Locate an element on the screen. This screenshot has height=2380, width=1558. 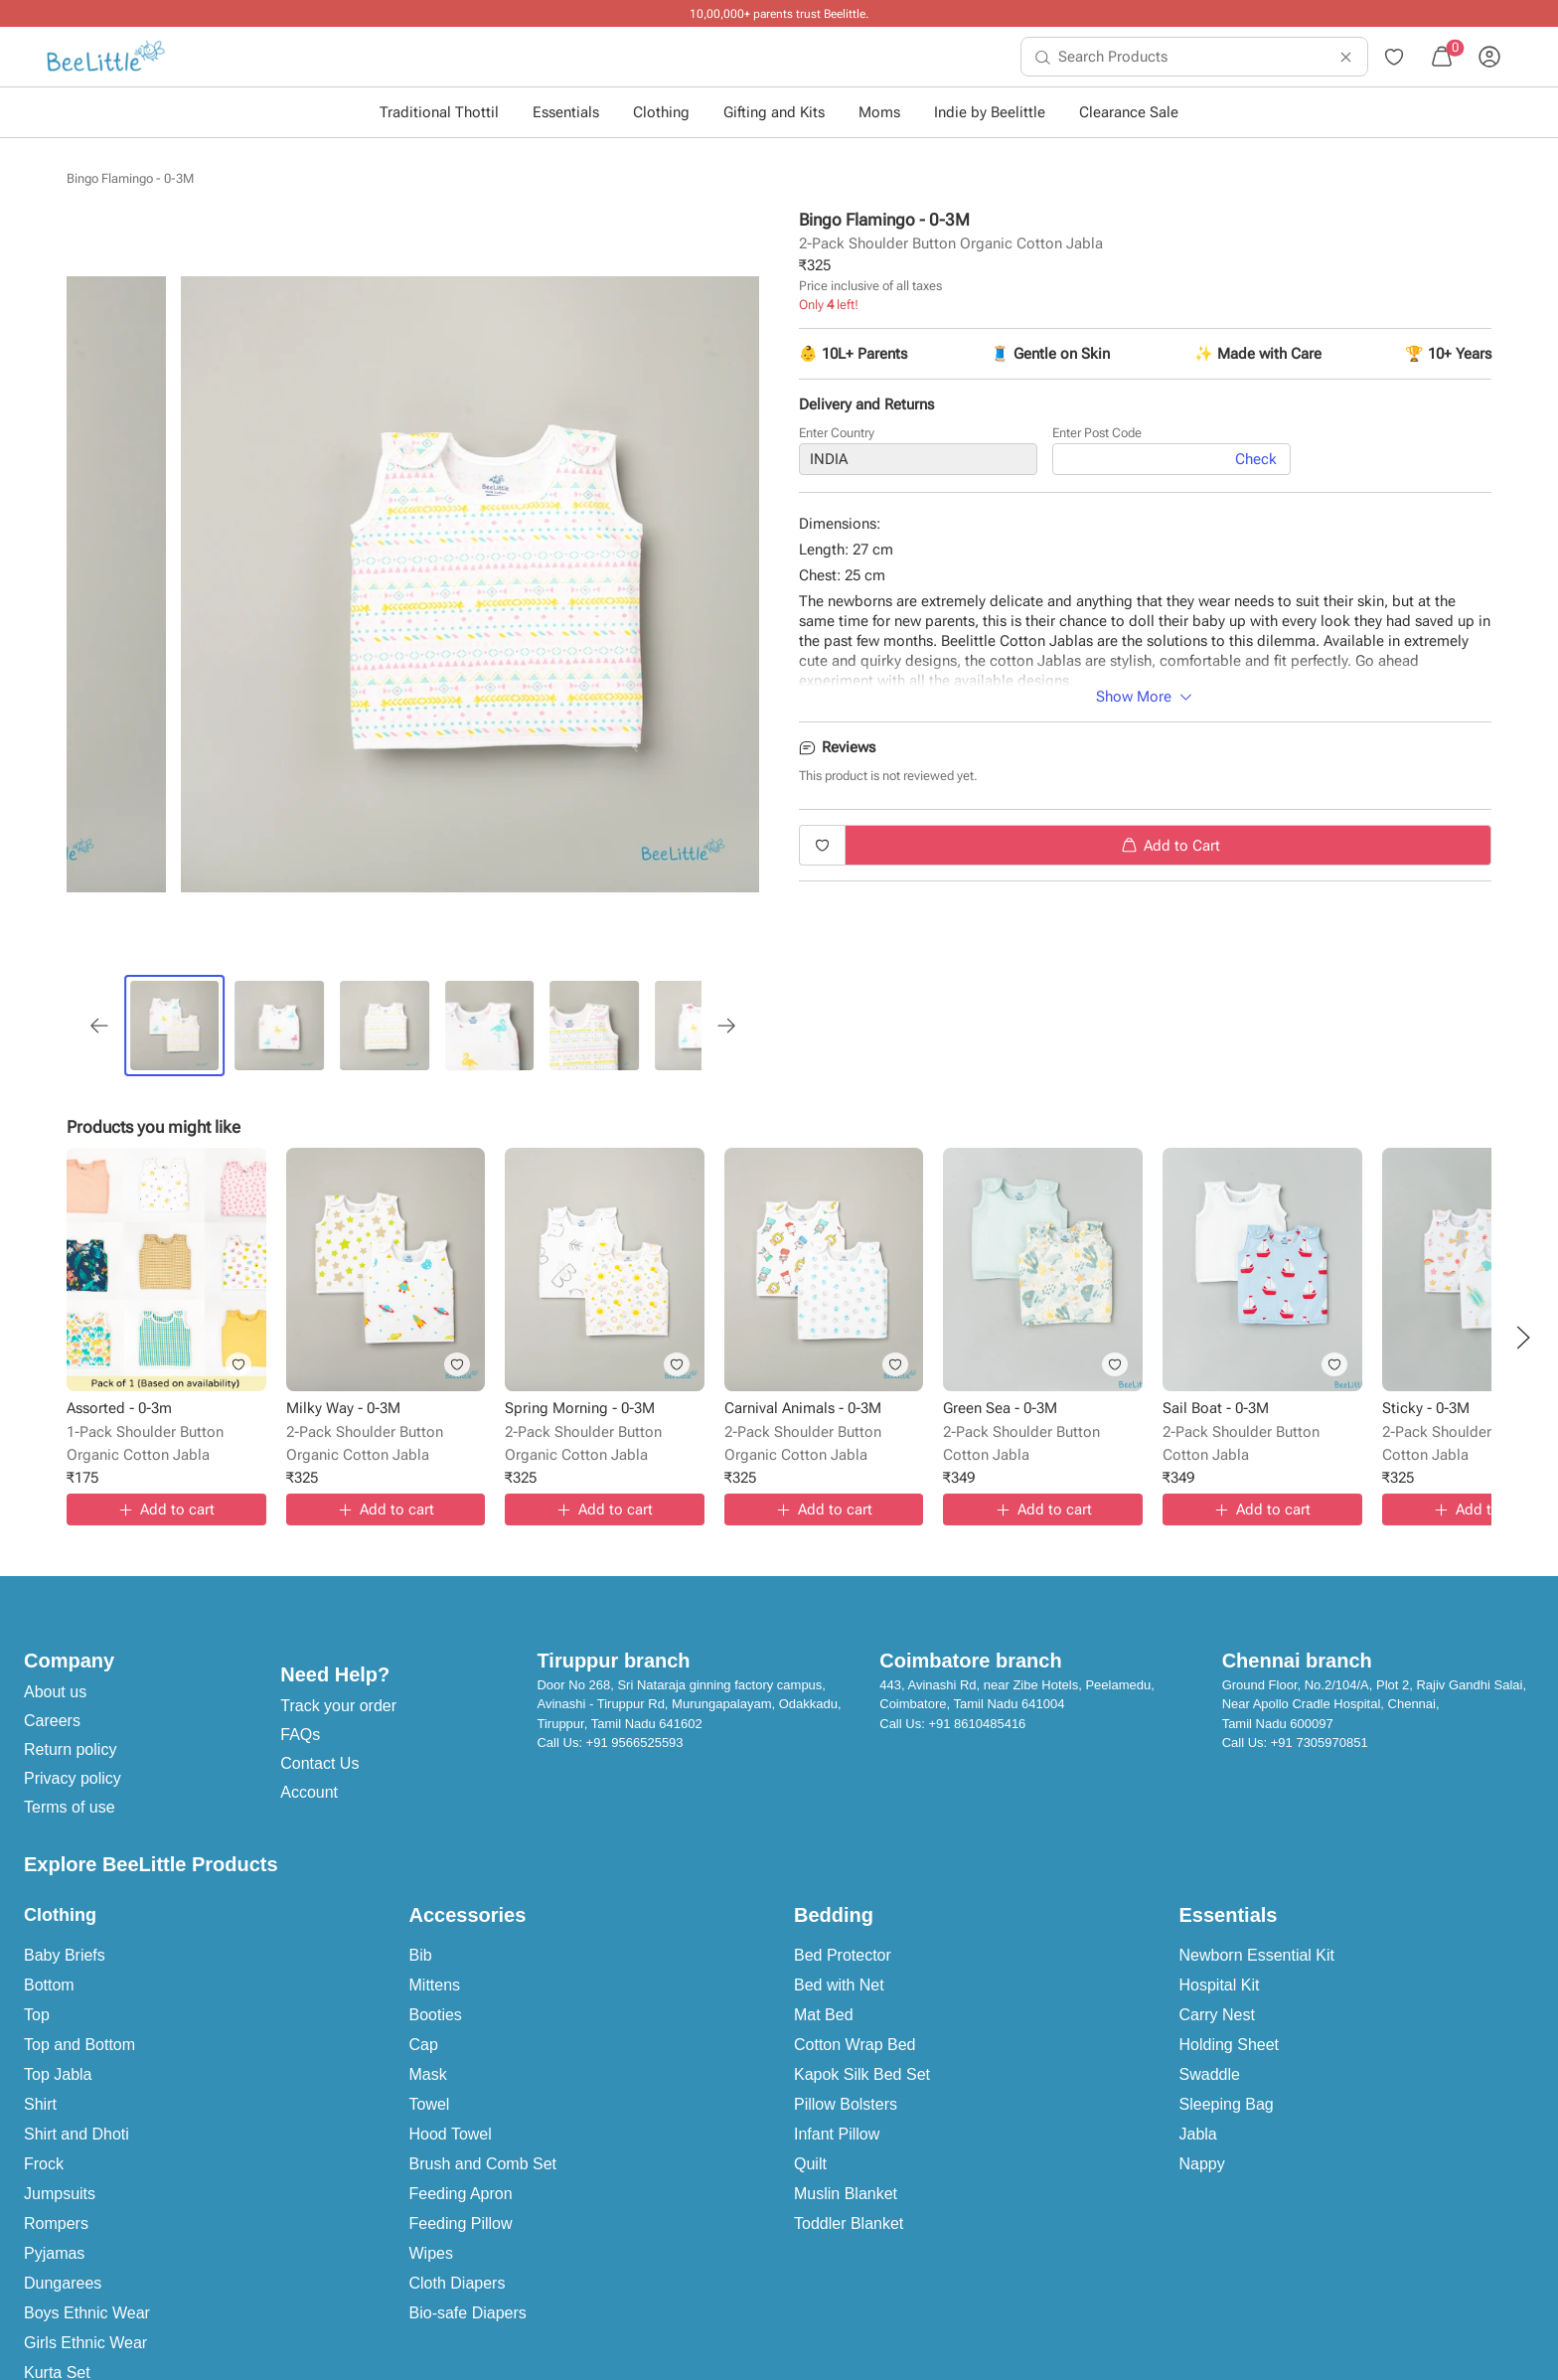
Towel is located at coordinates (429, 2104).